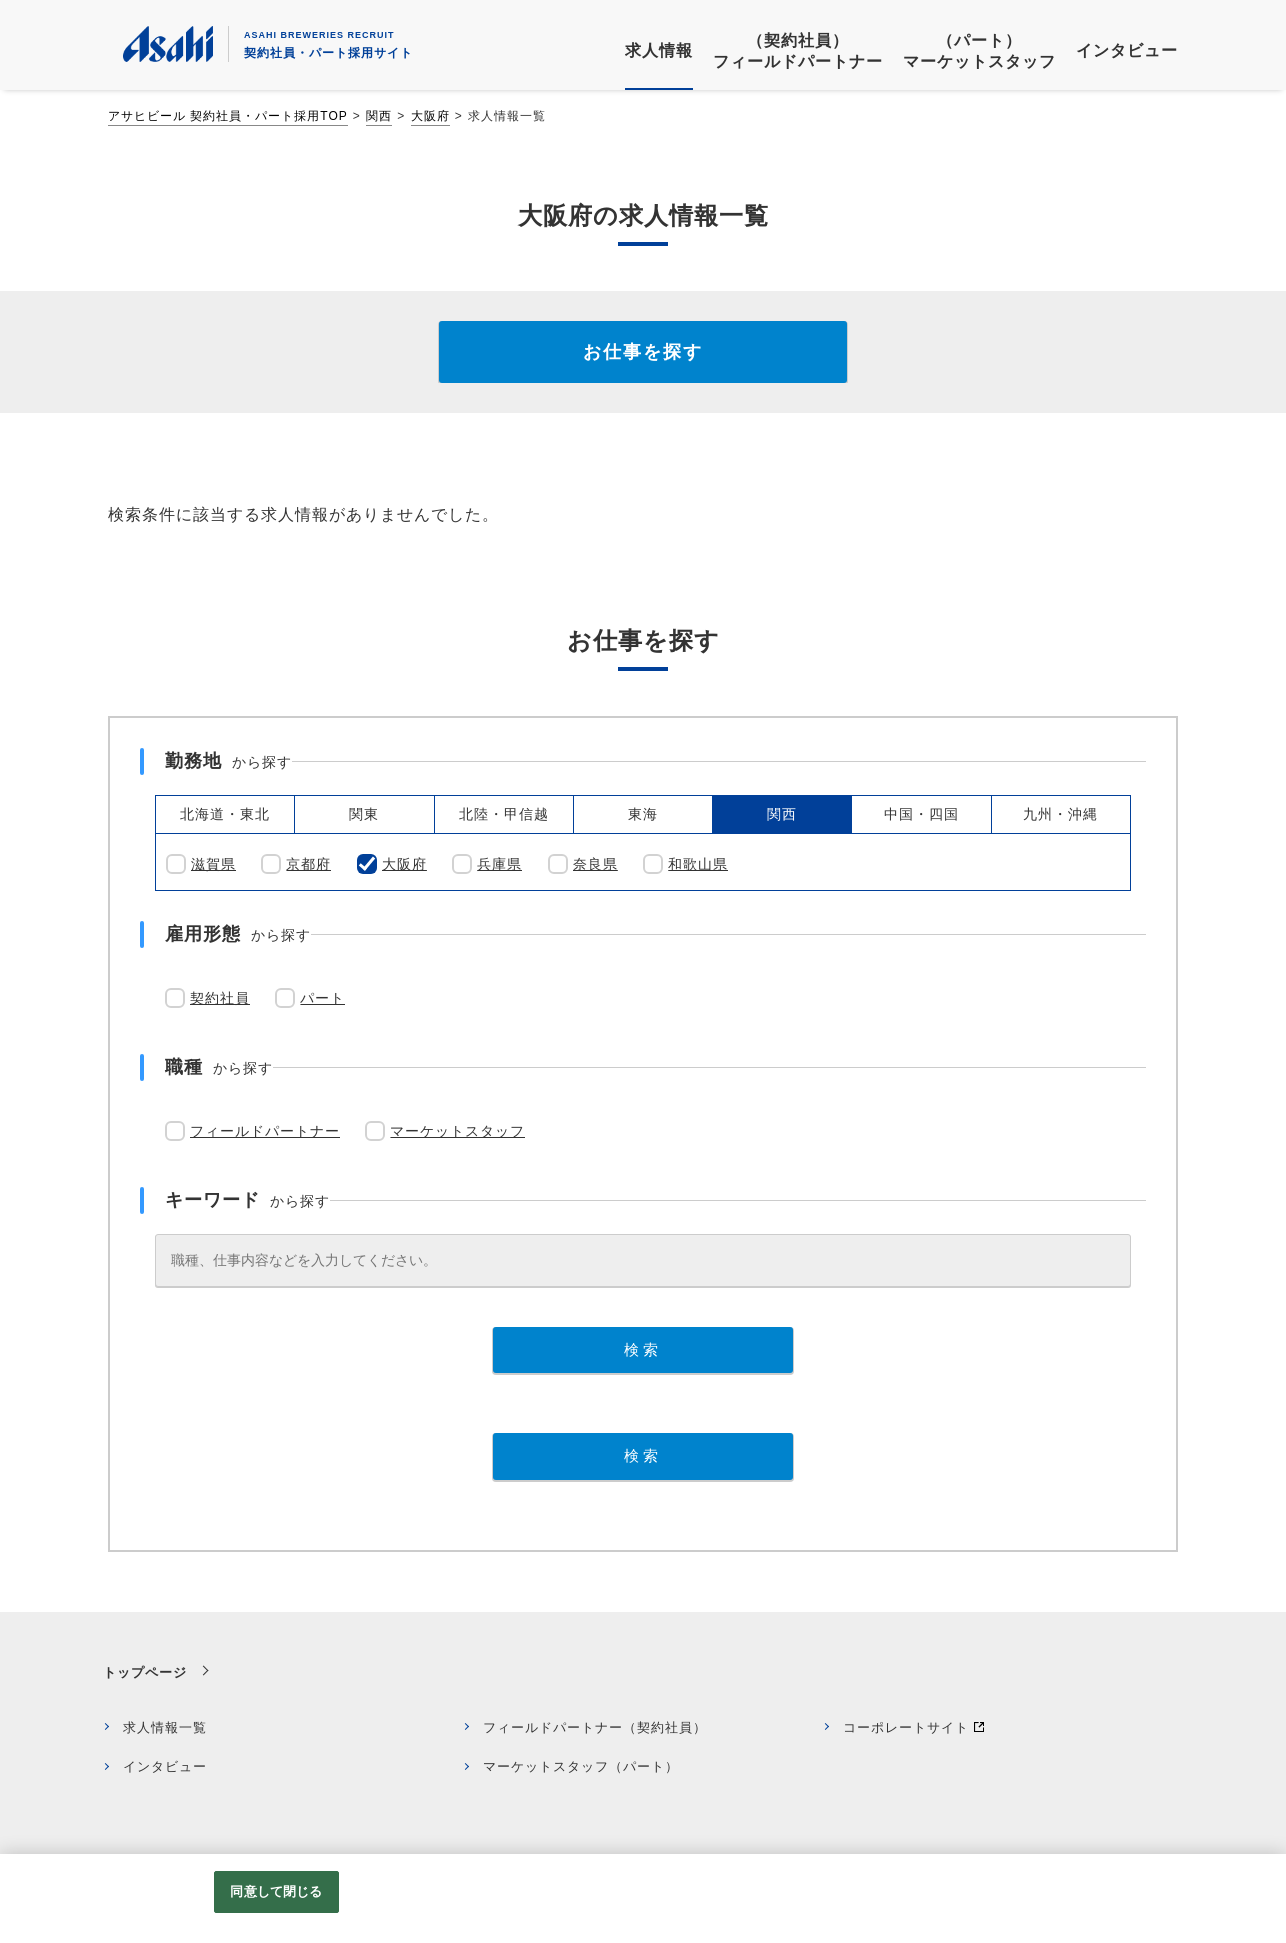 This screenshot has width=1286, height=1943. What do you see at coordinates (379, 116) in the screenshot?
I see `関西` at bounding box center [379, 116].